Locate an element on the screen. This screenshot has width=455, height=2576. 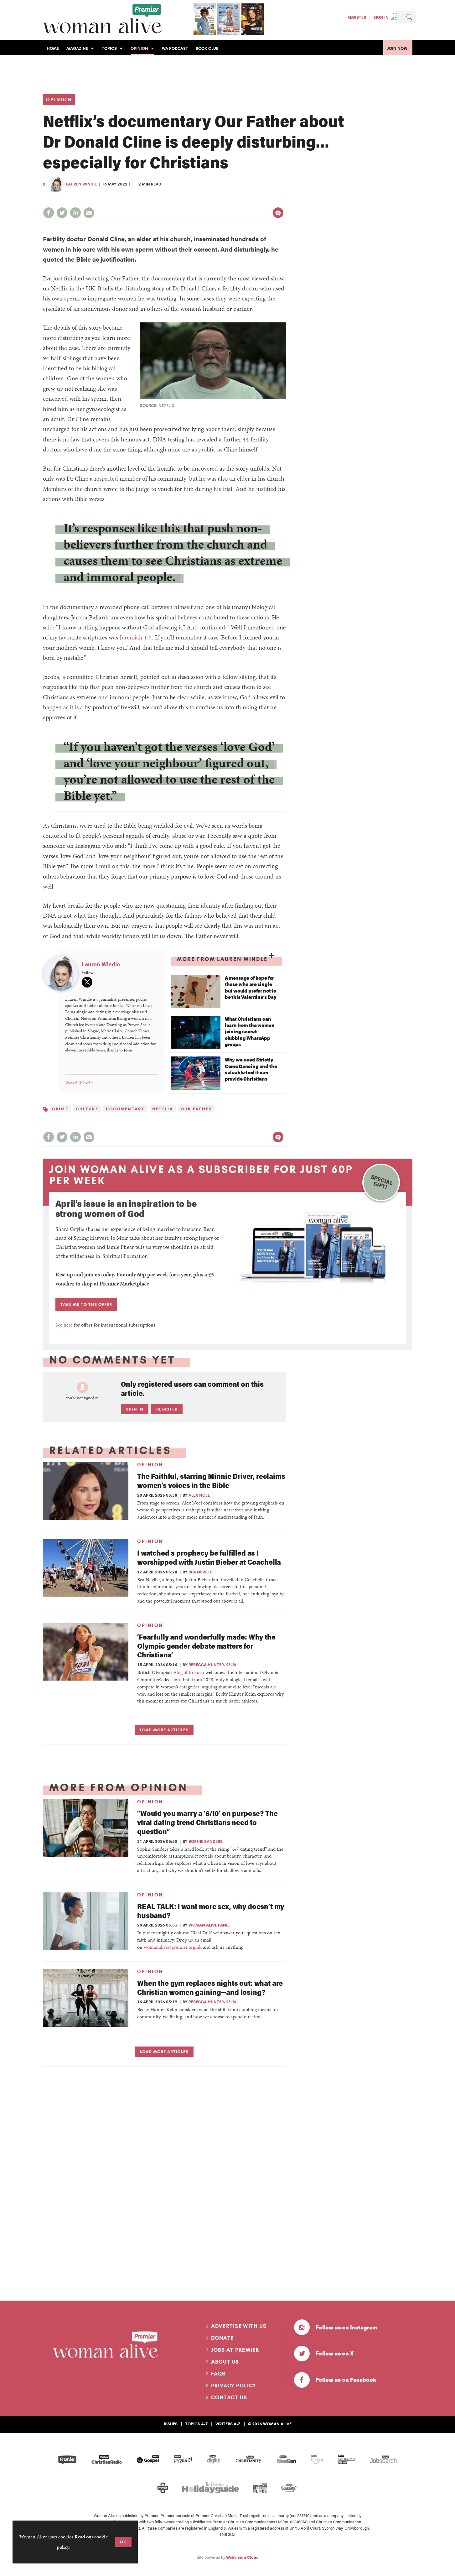
More from Lauren Windle is located at coordinates (222, 959).